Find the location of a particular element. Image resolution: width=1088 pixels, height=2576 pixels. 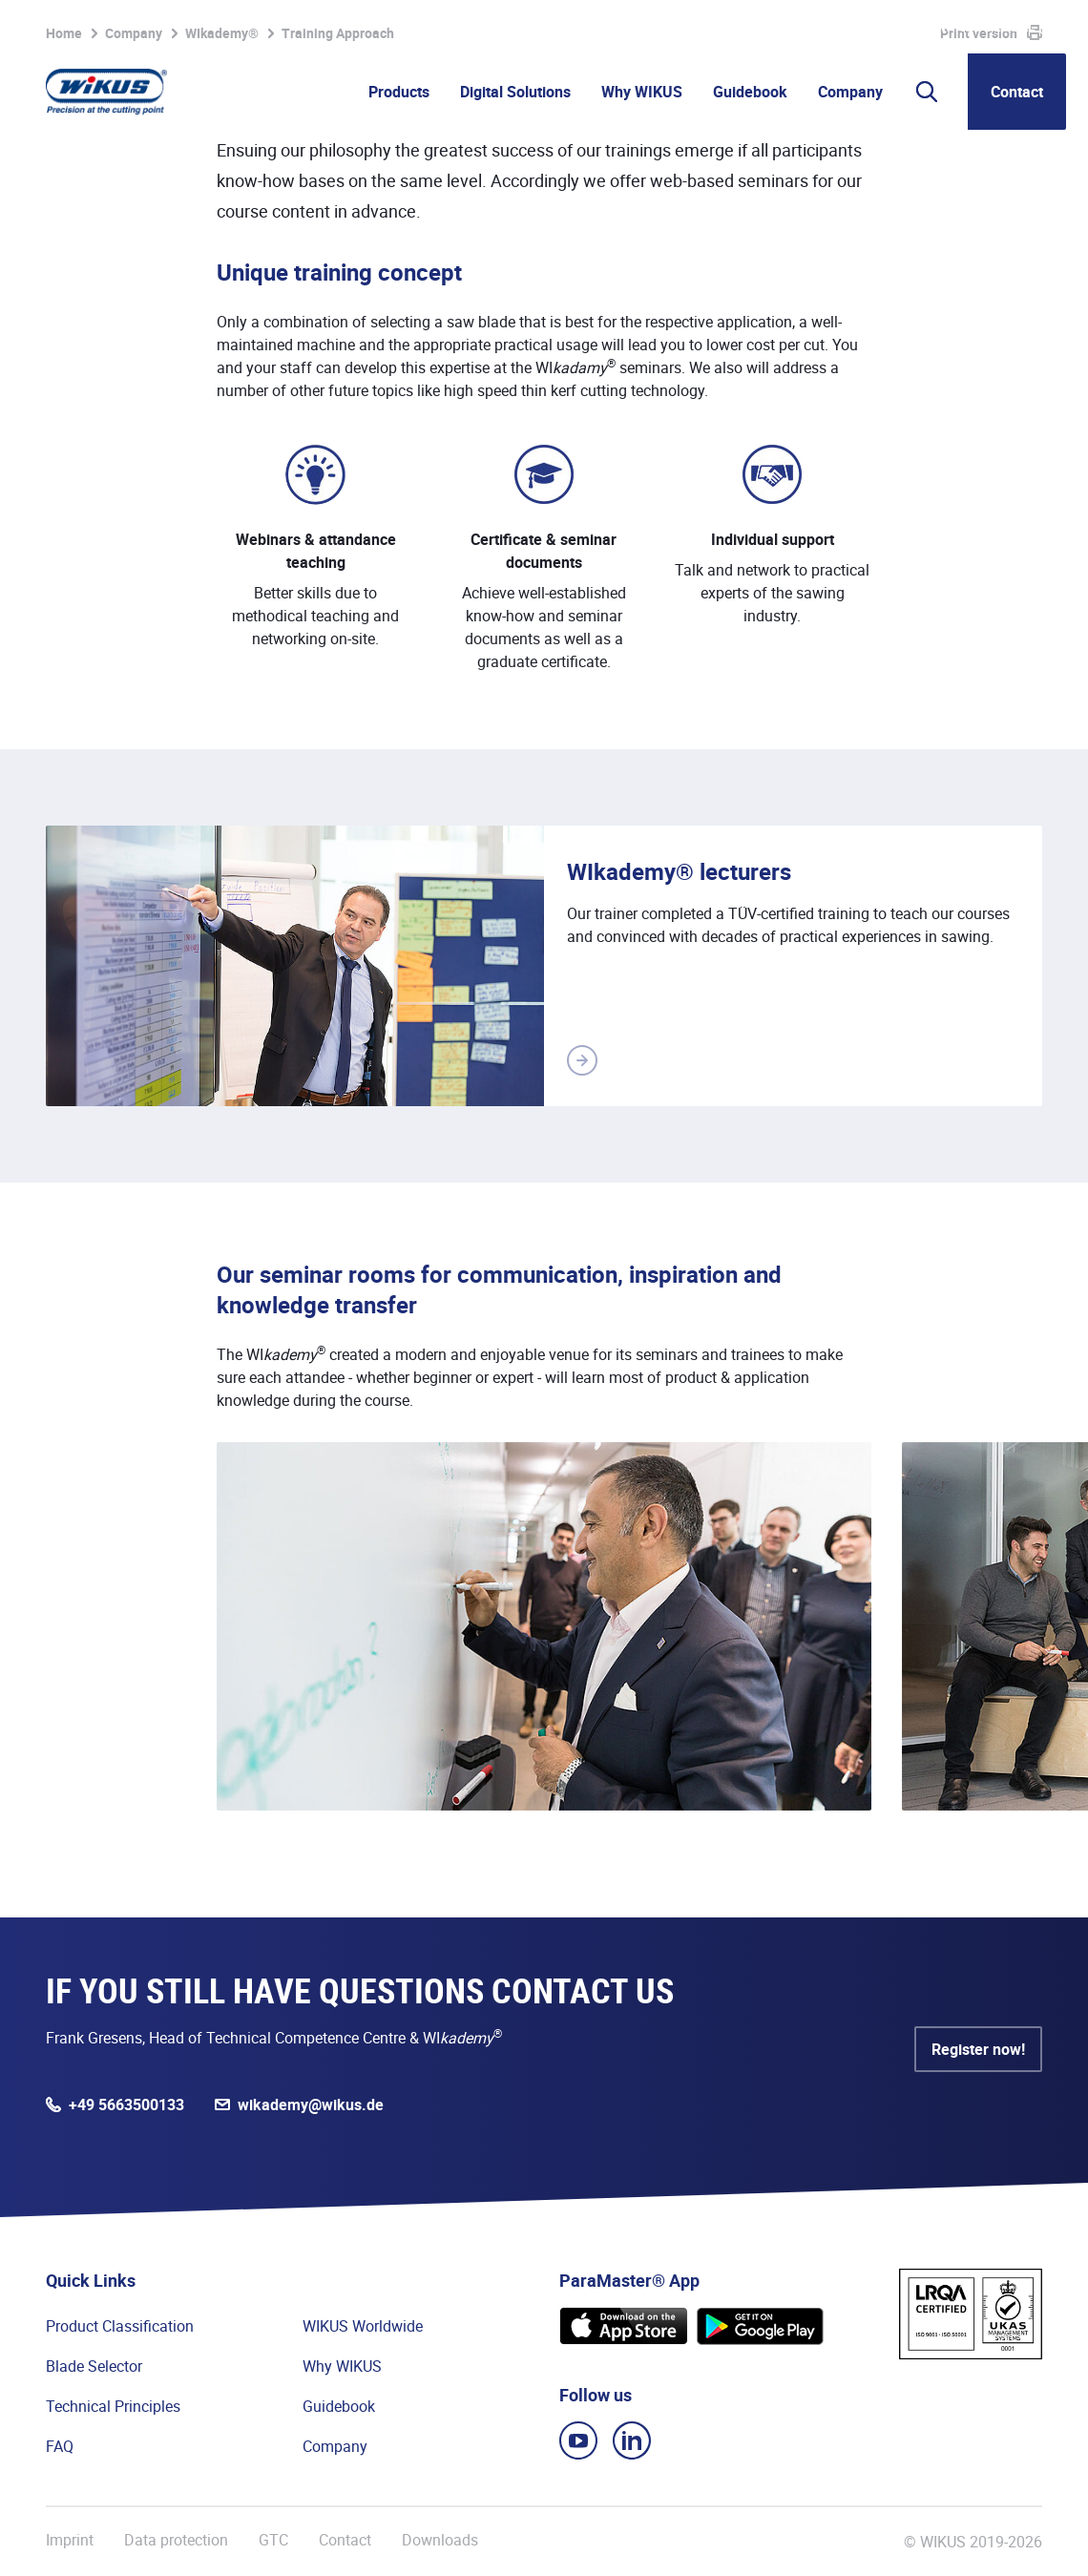

Watchlist is located at coordinates (552, 26).